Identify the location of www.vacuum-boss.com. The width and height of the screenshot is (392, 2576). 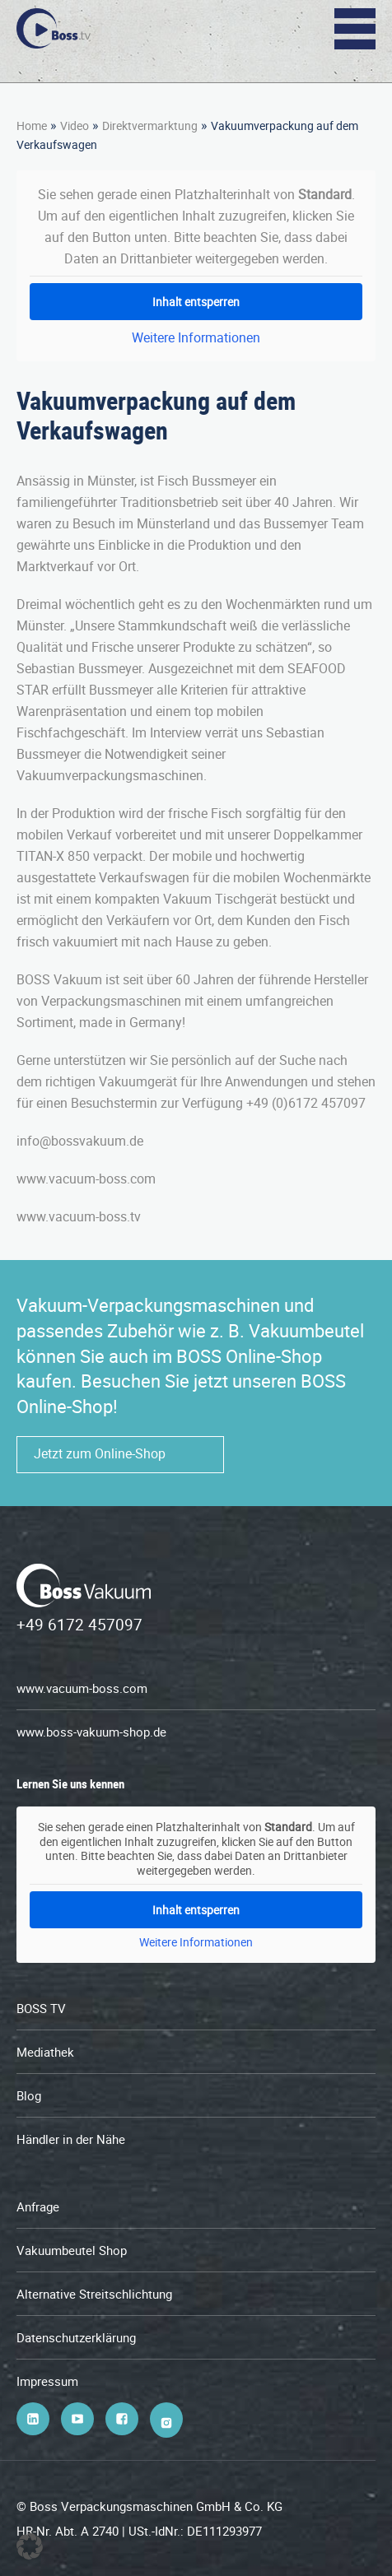
(81, 1688).